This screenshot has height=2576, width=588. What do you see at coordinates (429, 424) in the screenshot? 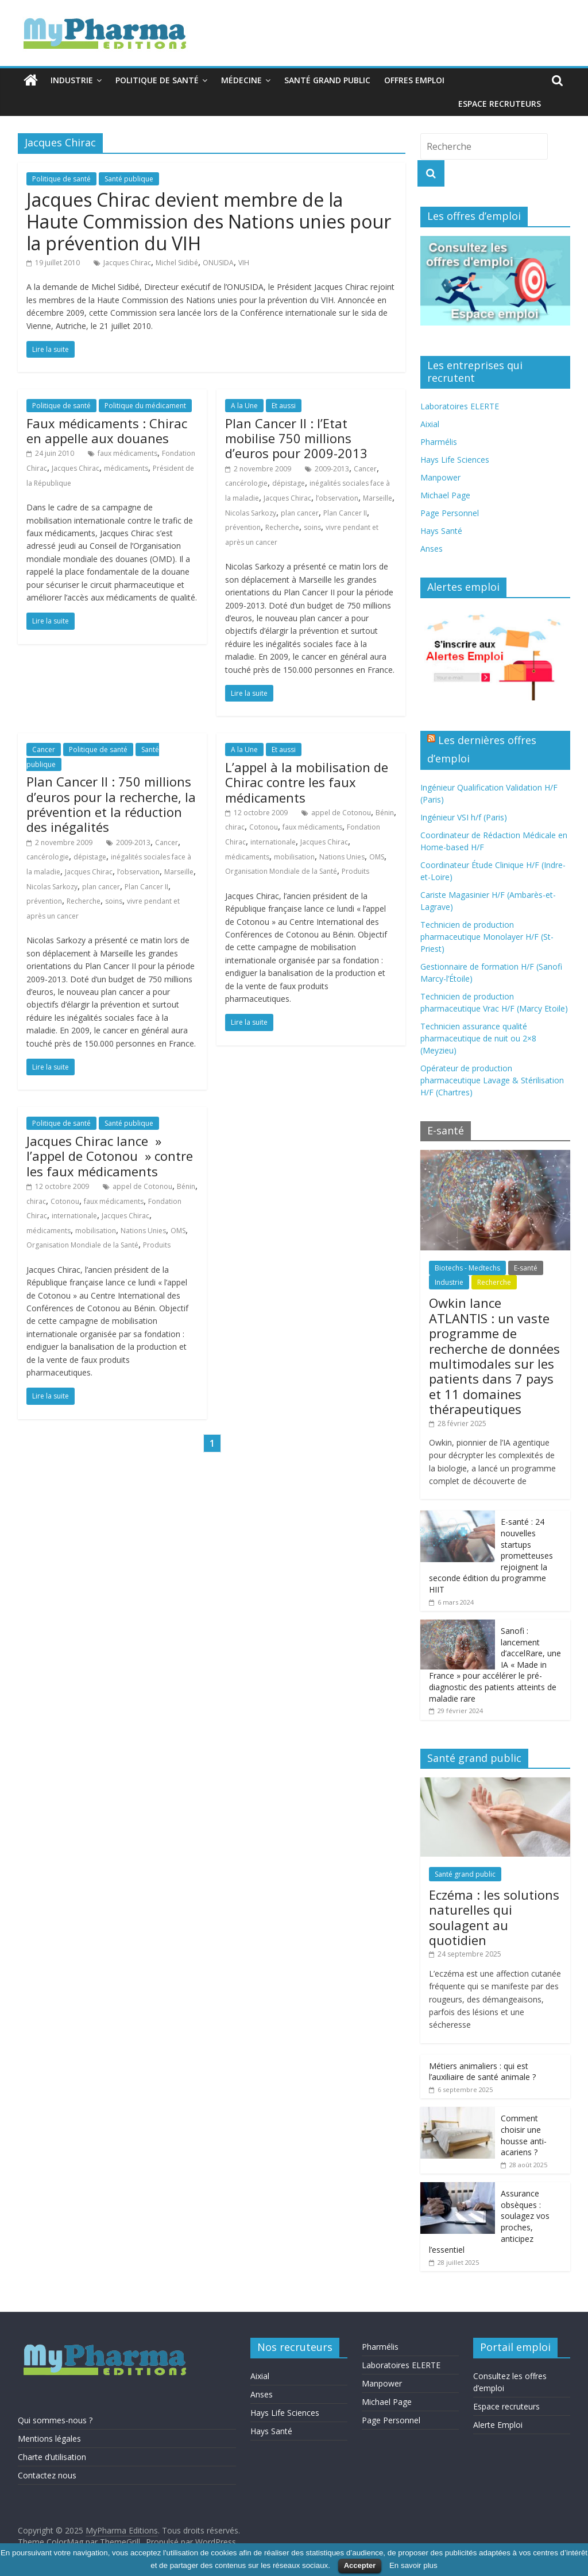
I see `Aixial` at bounding box center [429, 424].